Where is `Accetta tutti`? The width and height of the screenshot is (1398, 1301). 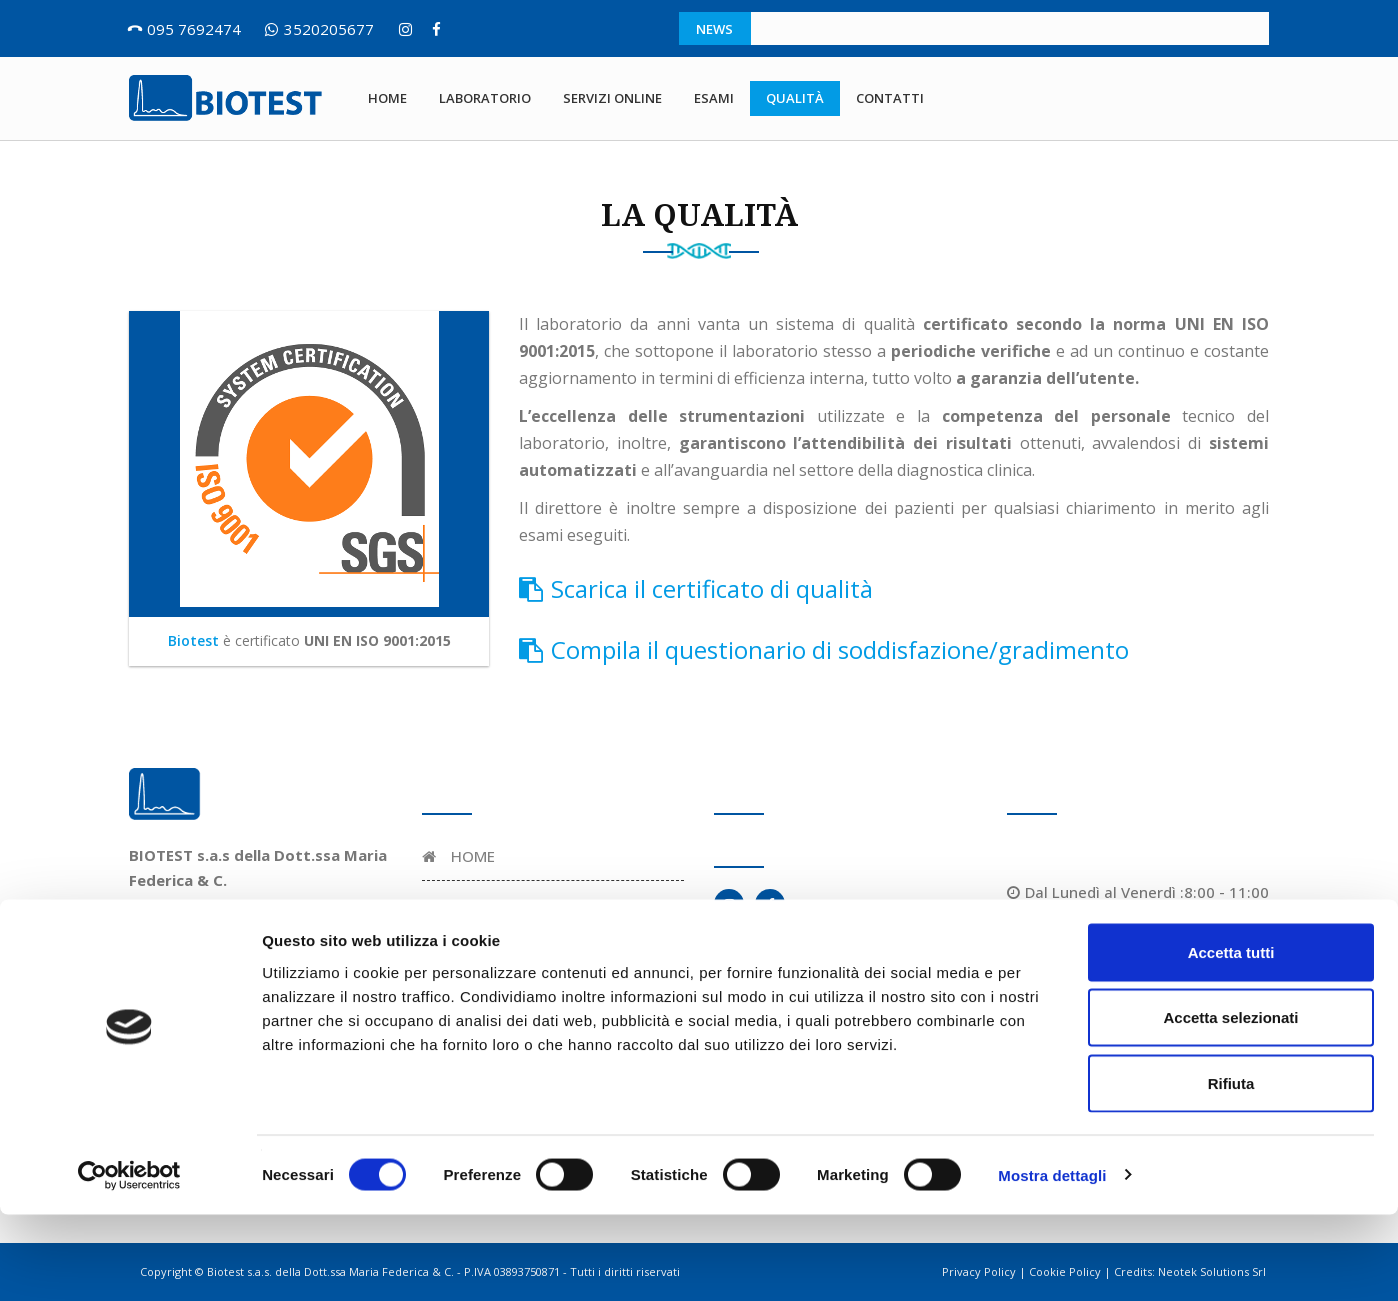 Accetta tutti is located at coordinates (1231, 1038).